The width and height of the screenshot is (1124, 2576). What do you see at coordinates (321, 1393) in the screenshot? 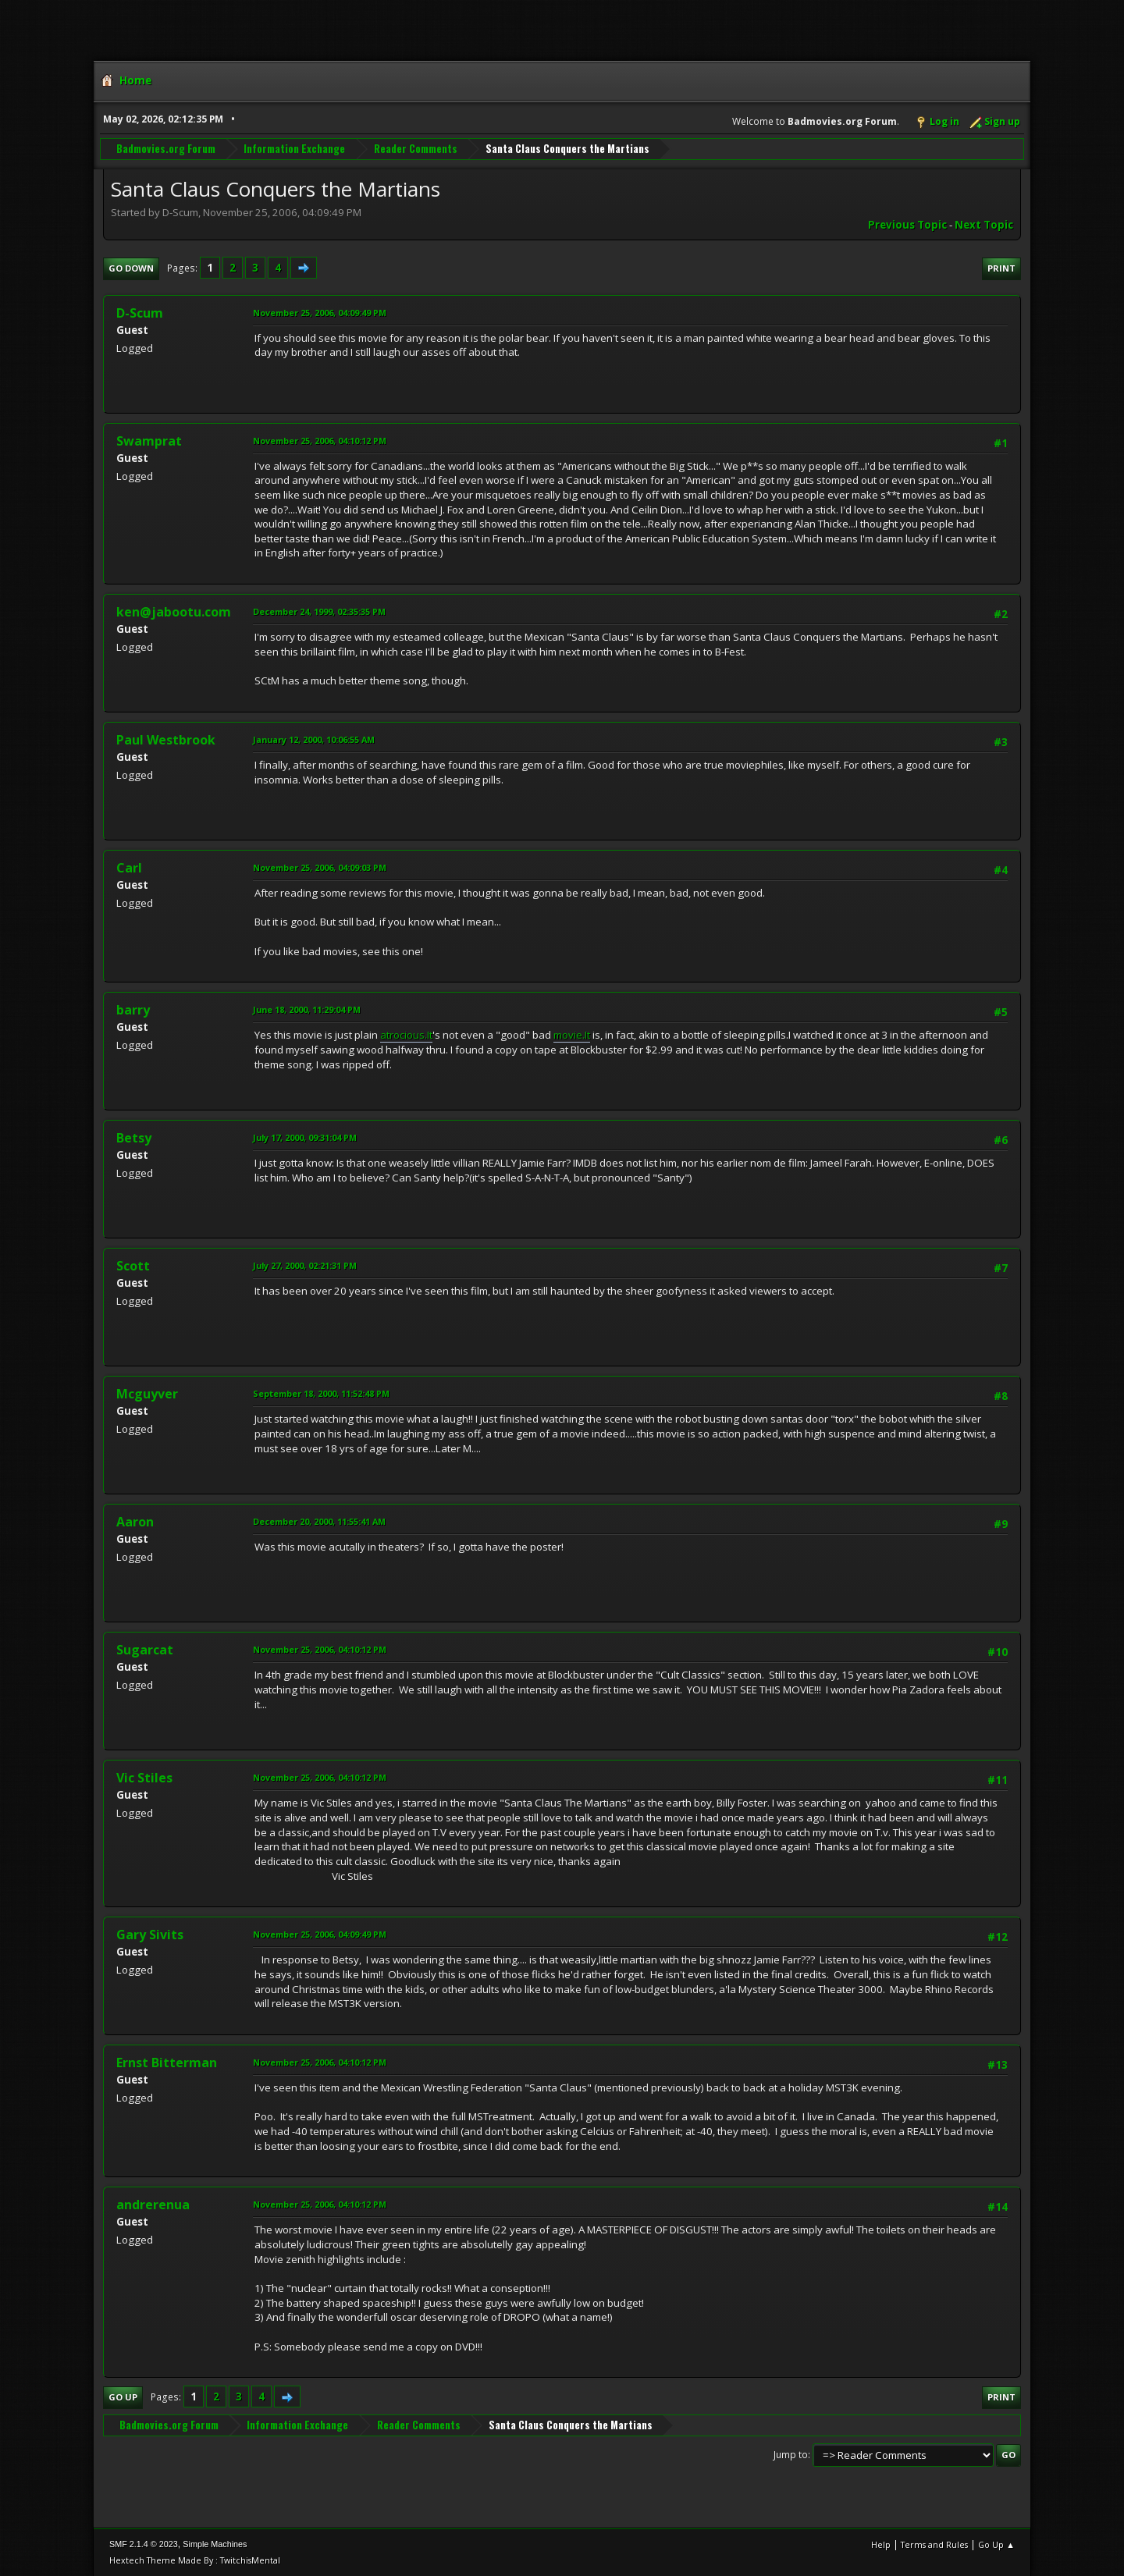
I see `September 18, 2000, 11:52:48 PM` at bounding box center [321, 1393].